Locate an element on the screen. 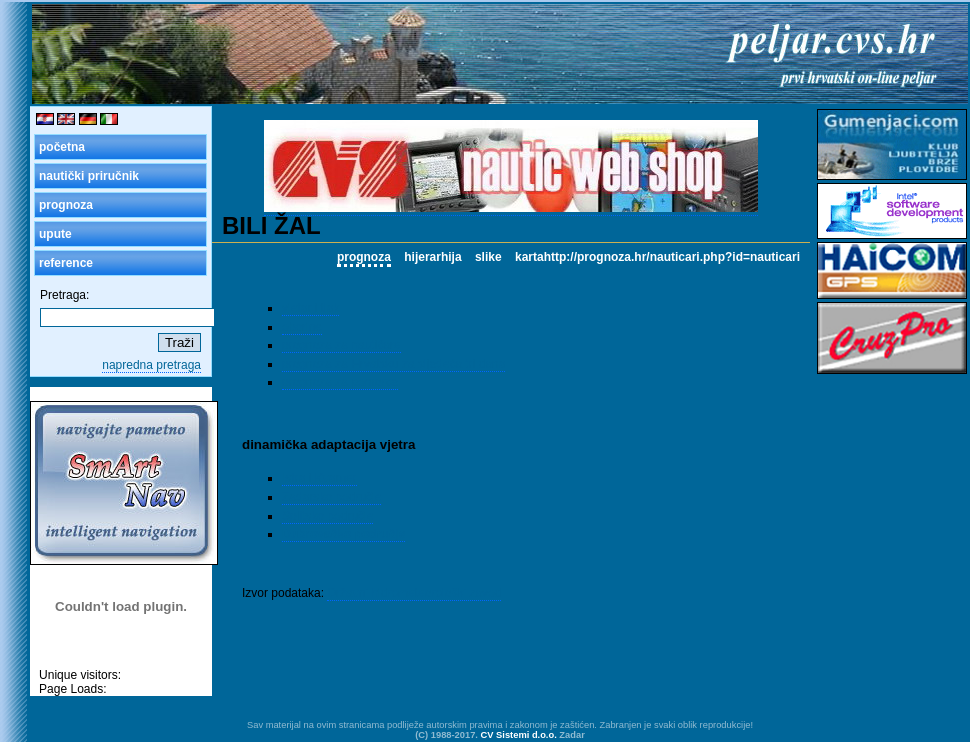  hijerarhija is located at coordinates (432, 257).